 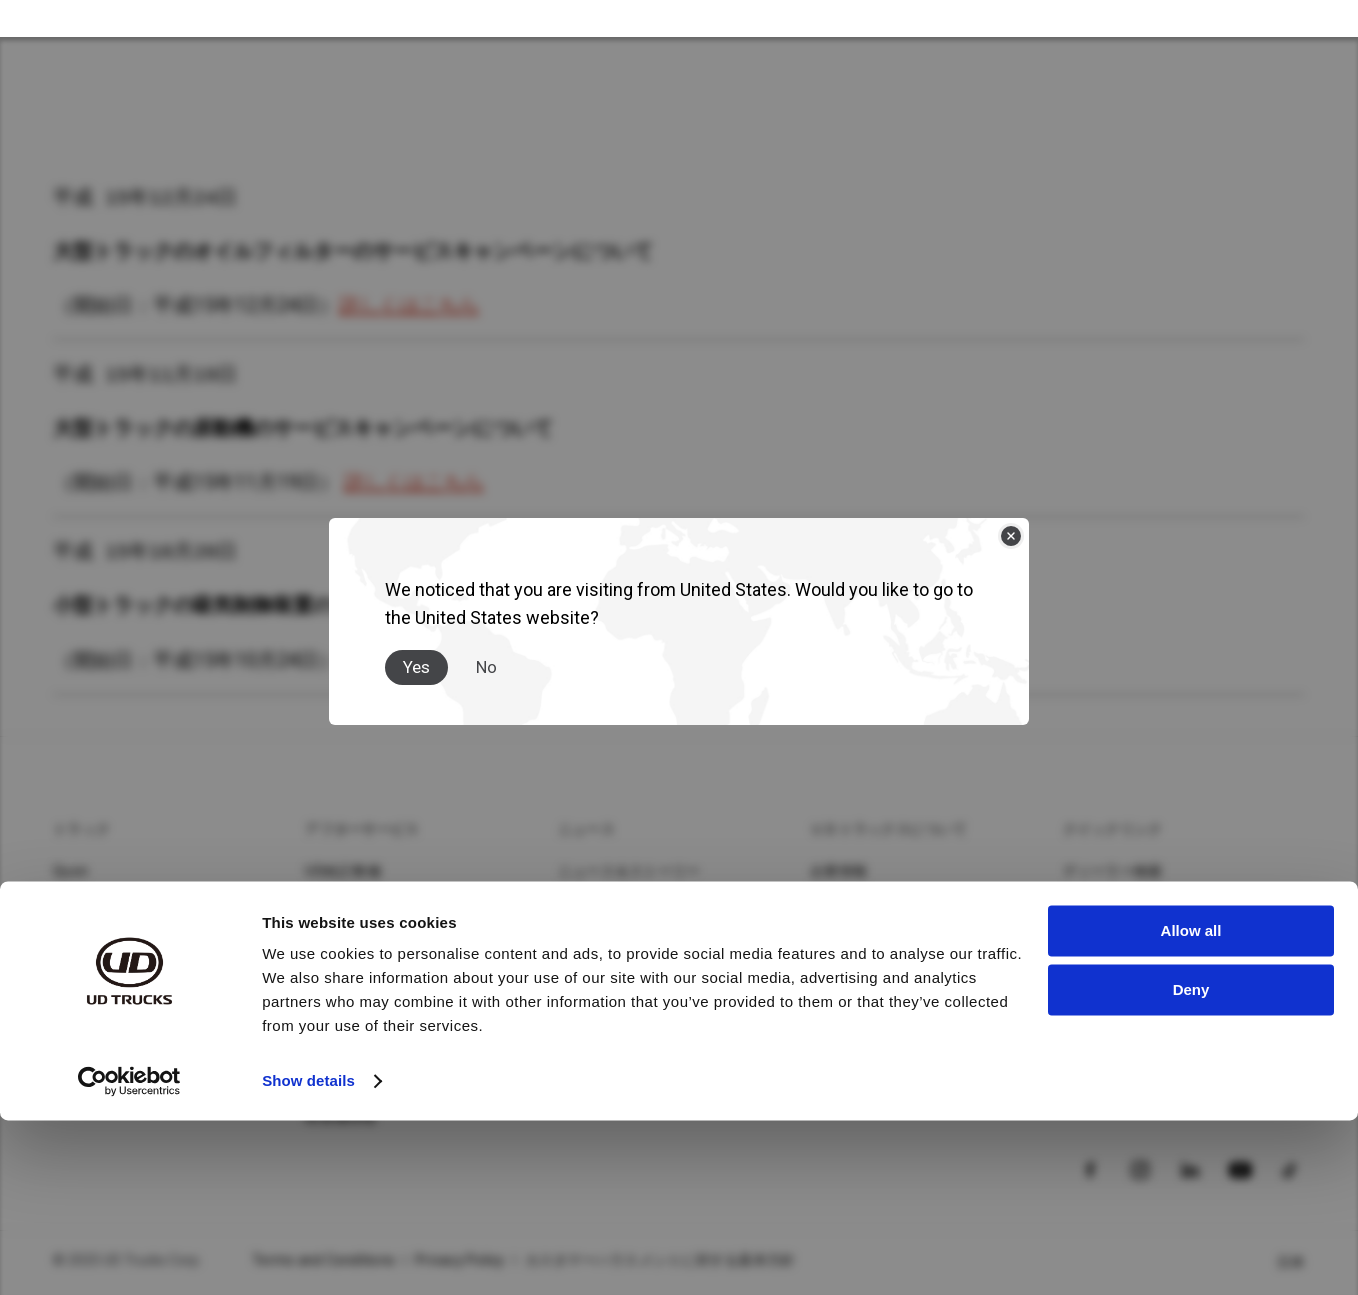 I want to click on [Close], so click(x=1011, y=518).